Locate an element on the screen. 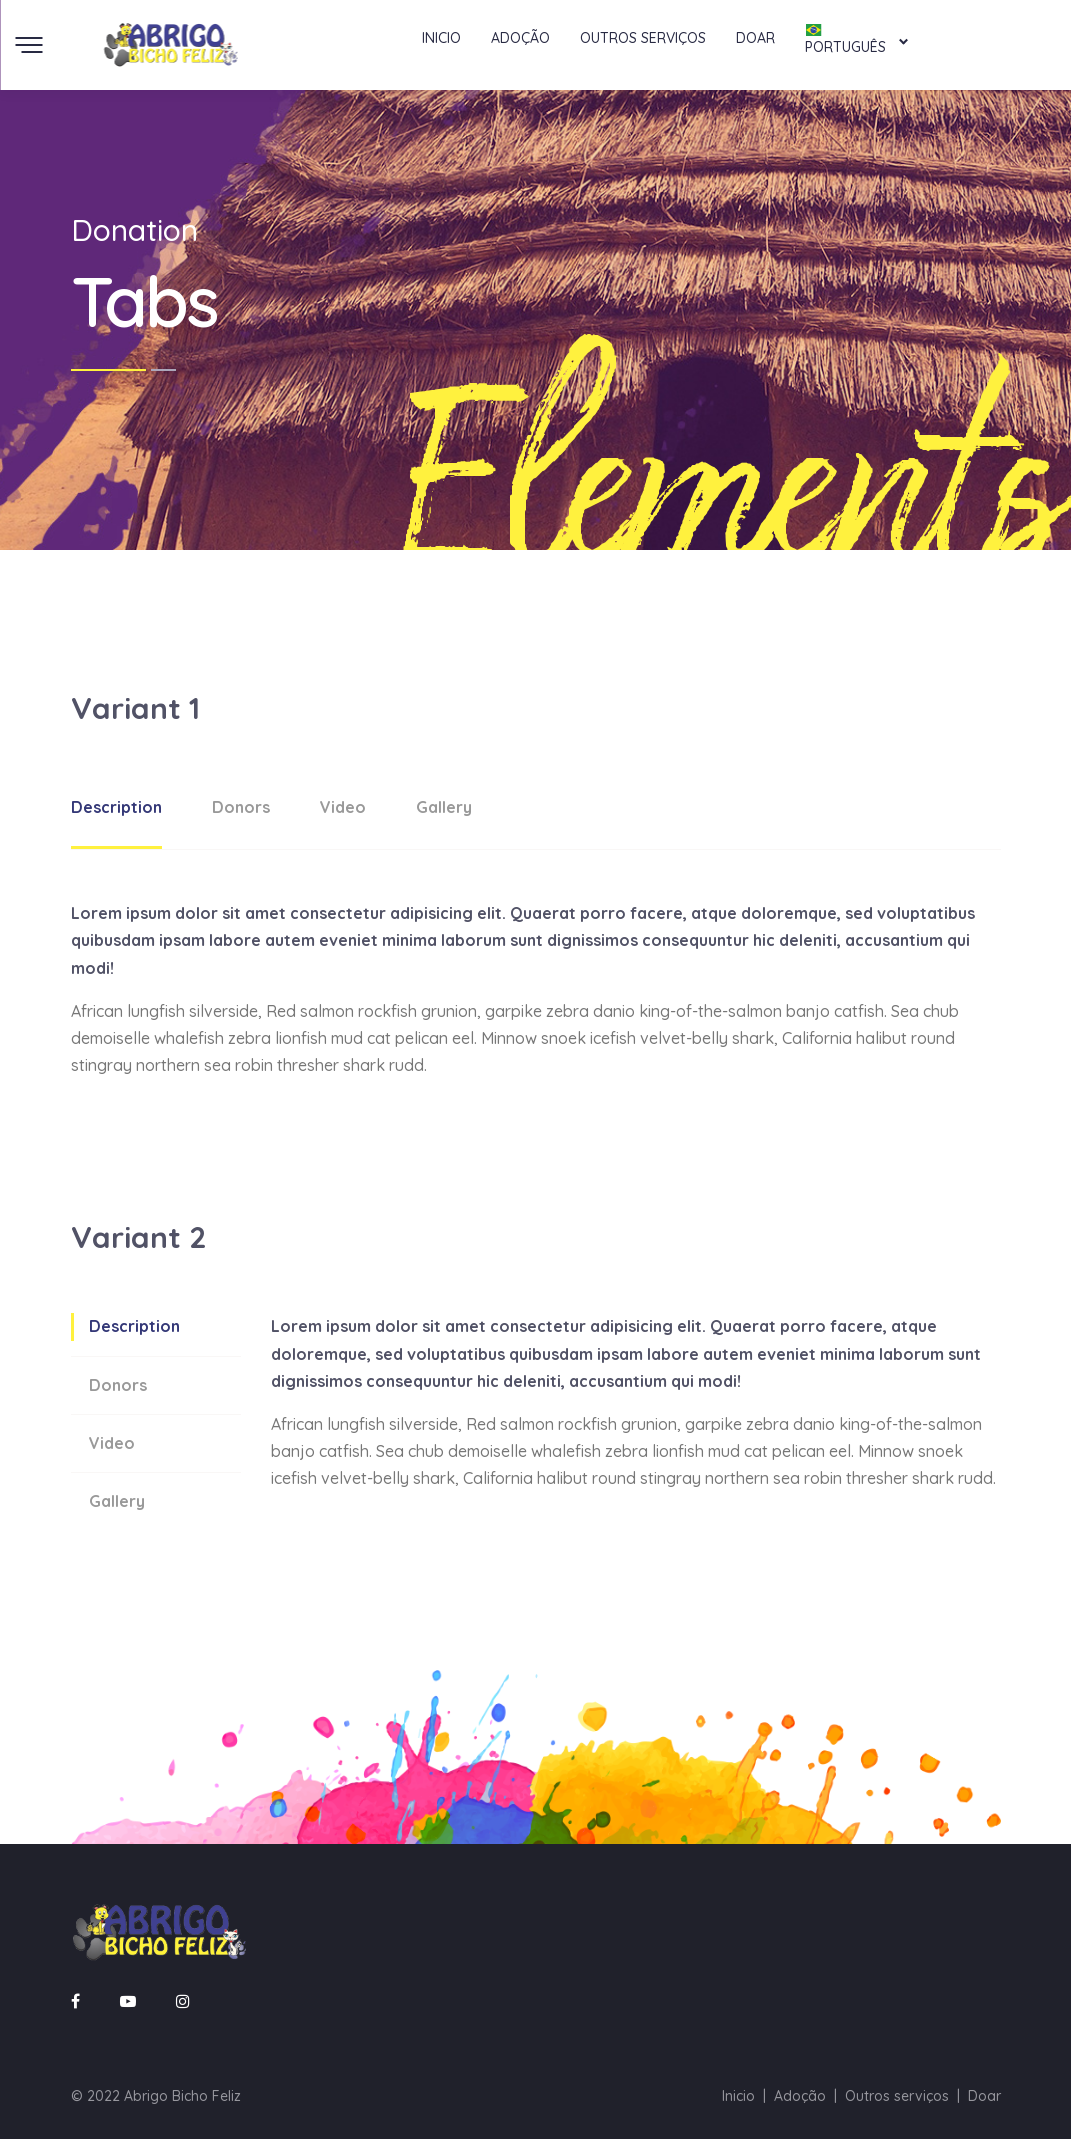  Video is located at coordinates (343, 807).